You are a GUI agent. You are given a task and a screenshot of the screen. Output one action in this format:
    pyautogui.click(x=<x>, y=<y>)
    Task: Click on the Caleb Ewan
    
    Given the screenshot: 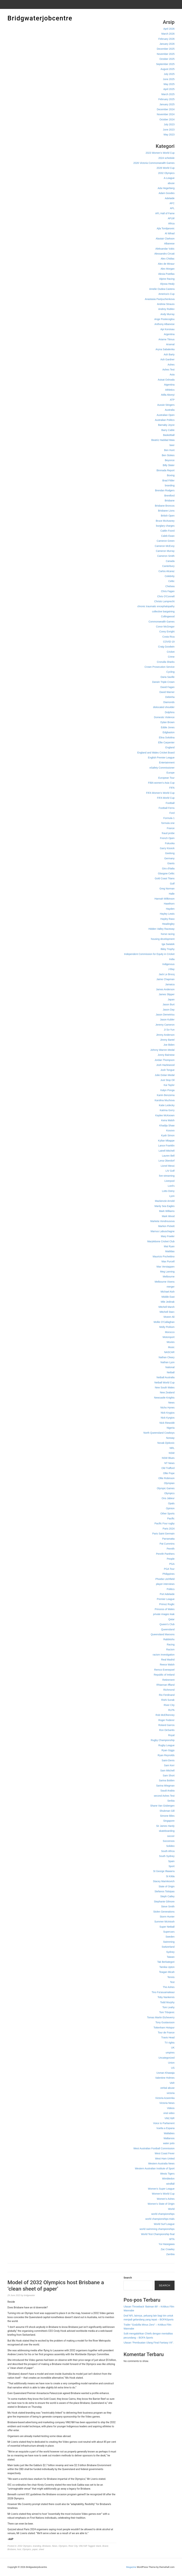 What is the action you would take?
    pyautogui.click(x=168, y=535)
    